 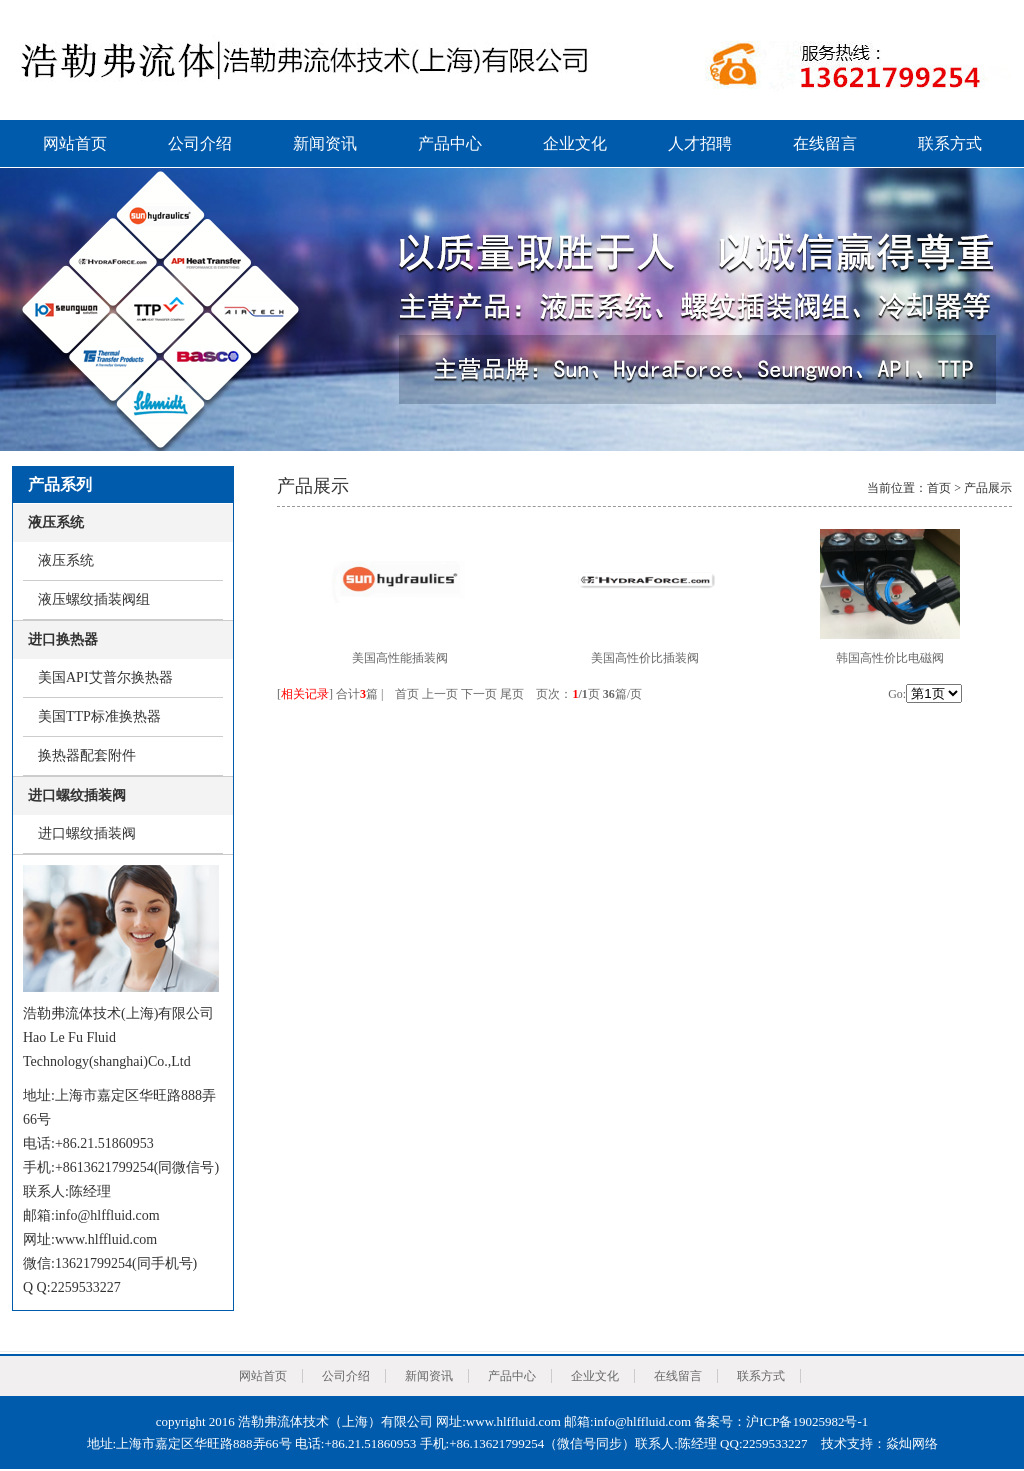 What do you see at coordinates (825, 143) in the screenshot?
I see `在线留言` at bounding box center [825, 143].